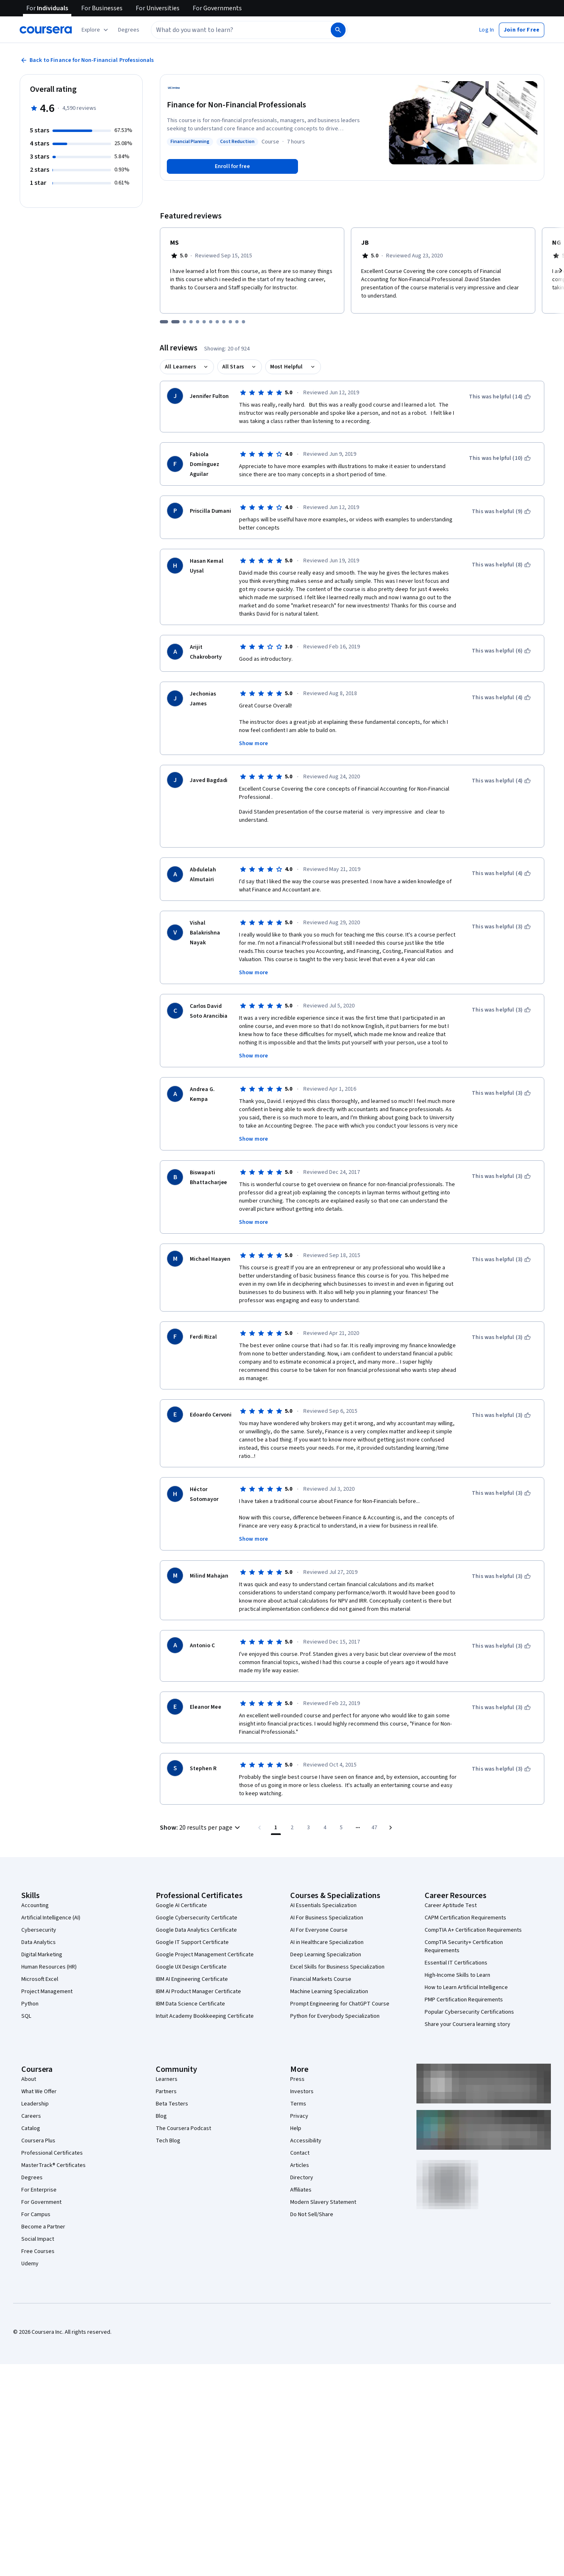 This screenshot has height=2576, width=564. What do you see at coordinates (390, 1818) in the screenshot?
I see `[Go to next page]` at bounding box center [390, 1818].